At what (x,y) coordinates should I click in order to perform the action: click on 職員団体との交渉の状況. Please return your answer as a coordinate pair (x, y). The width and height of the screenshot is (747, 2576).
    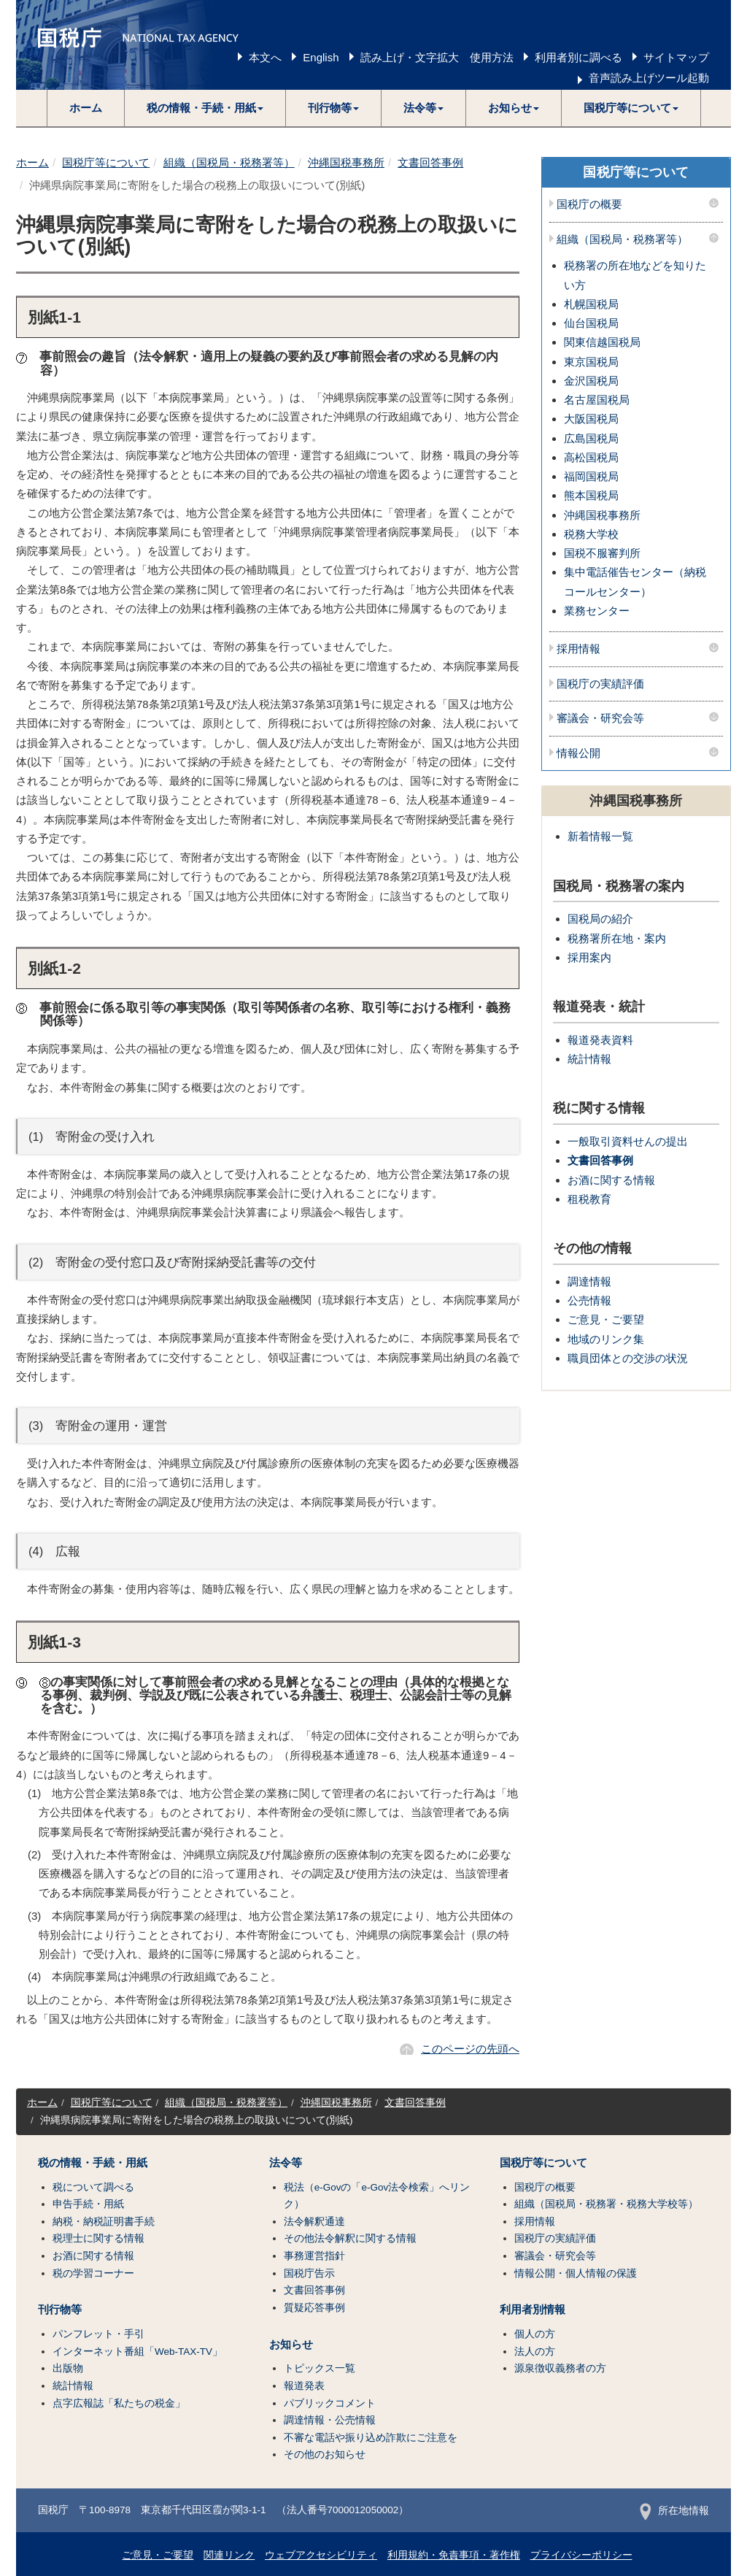
    Looking at the image, I should click on (628, 1358).